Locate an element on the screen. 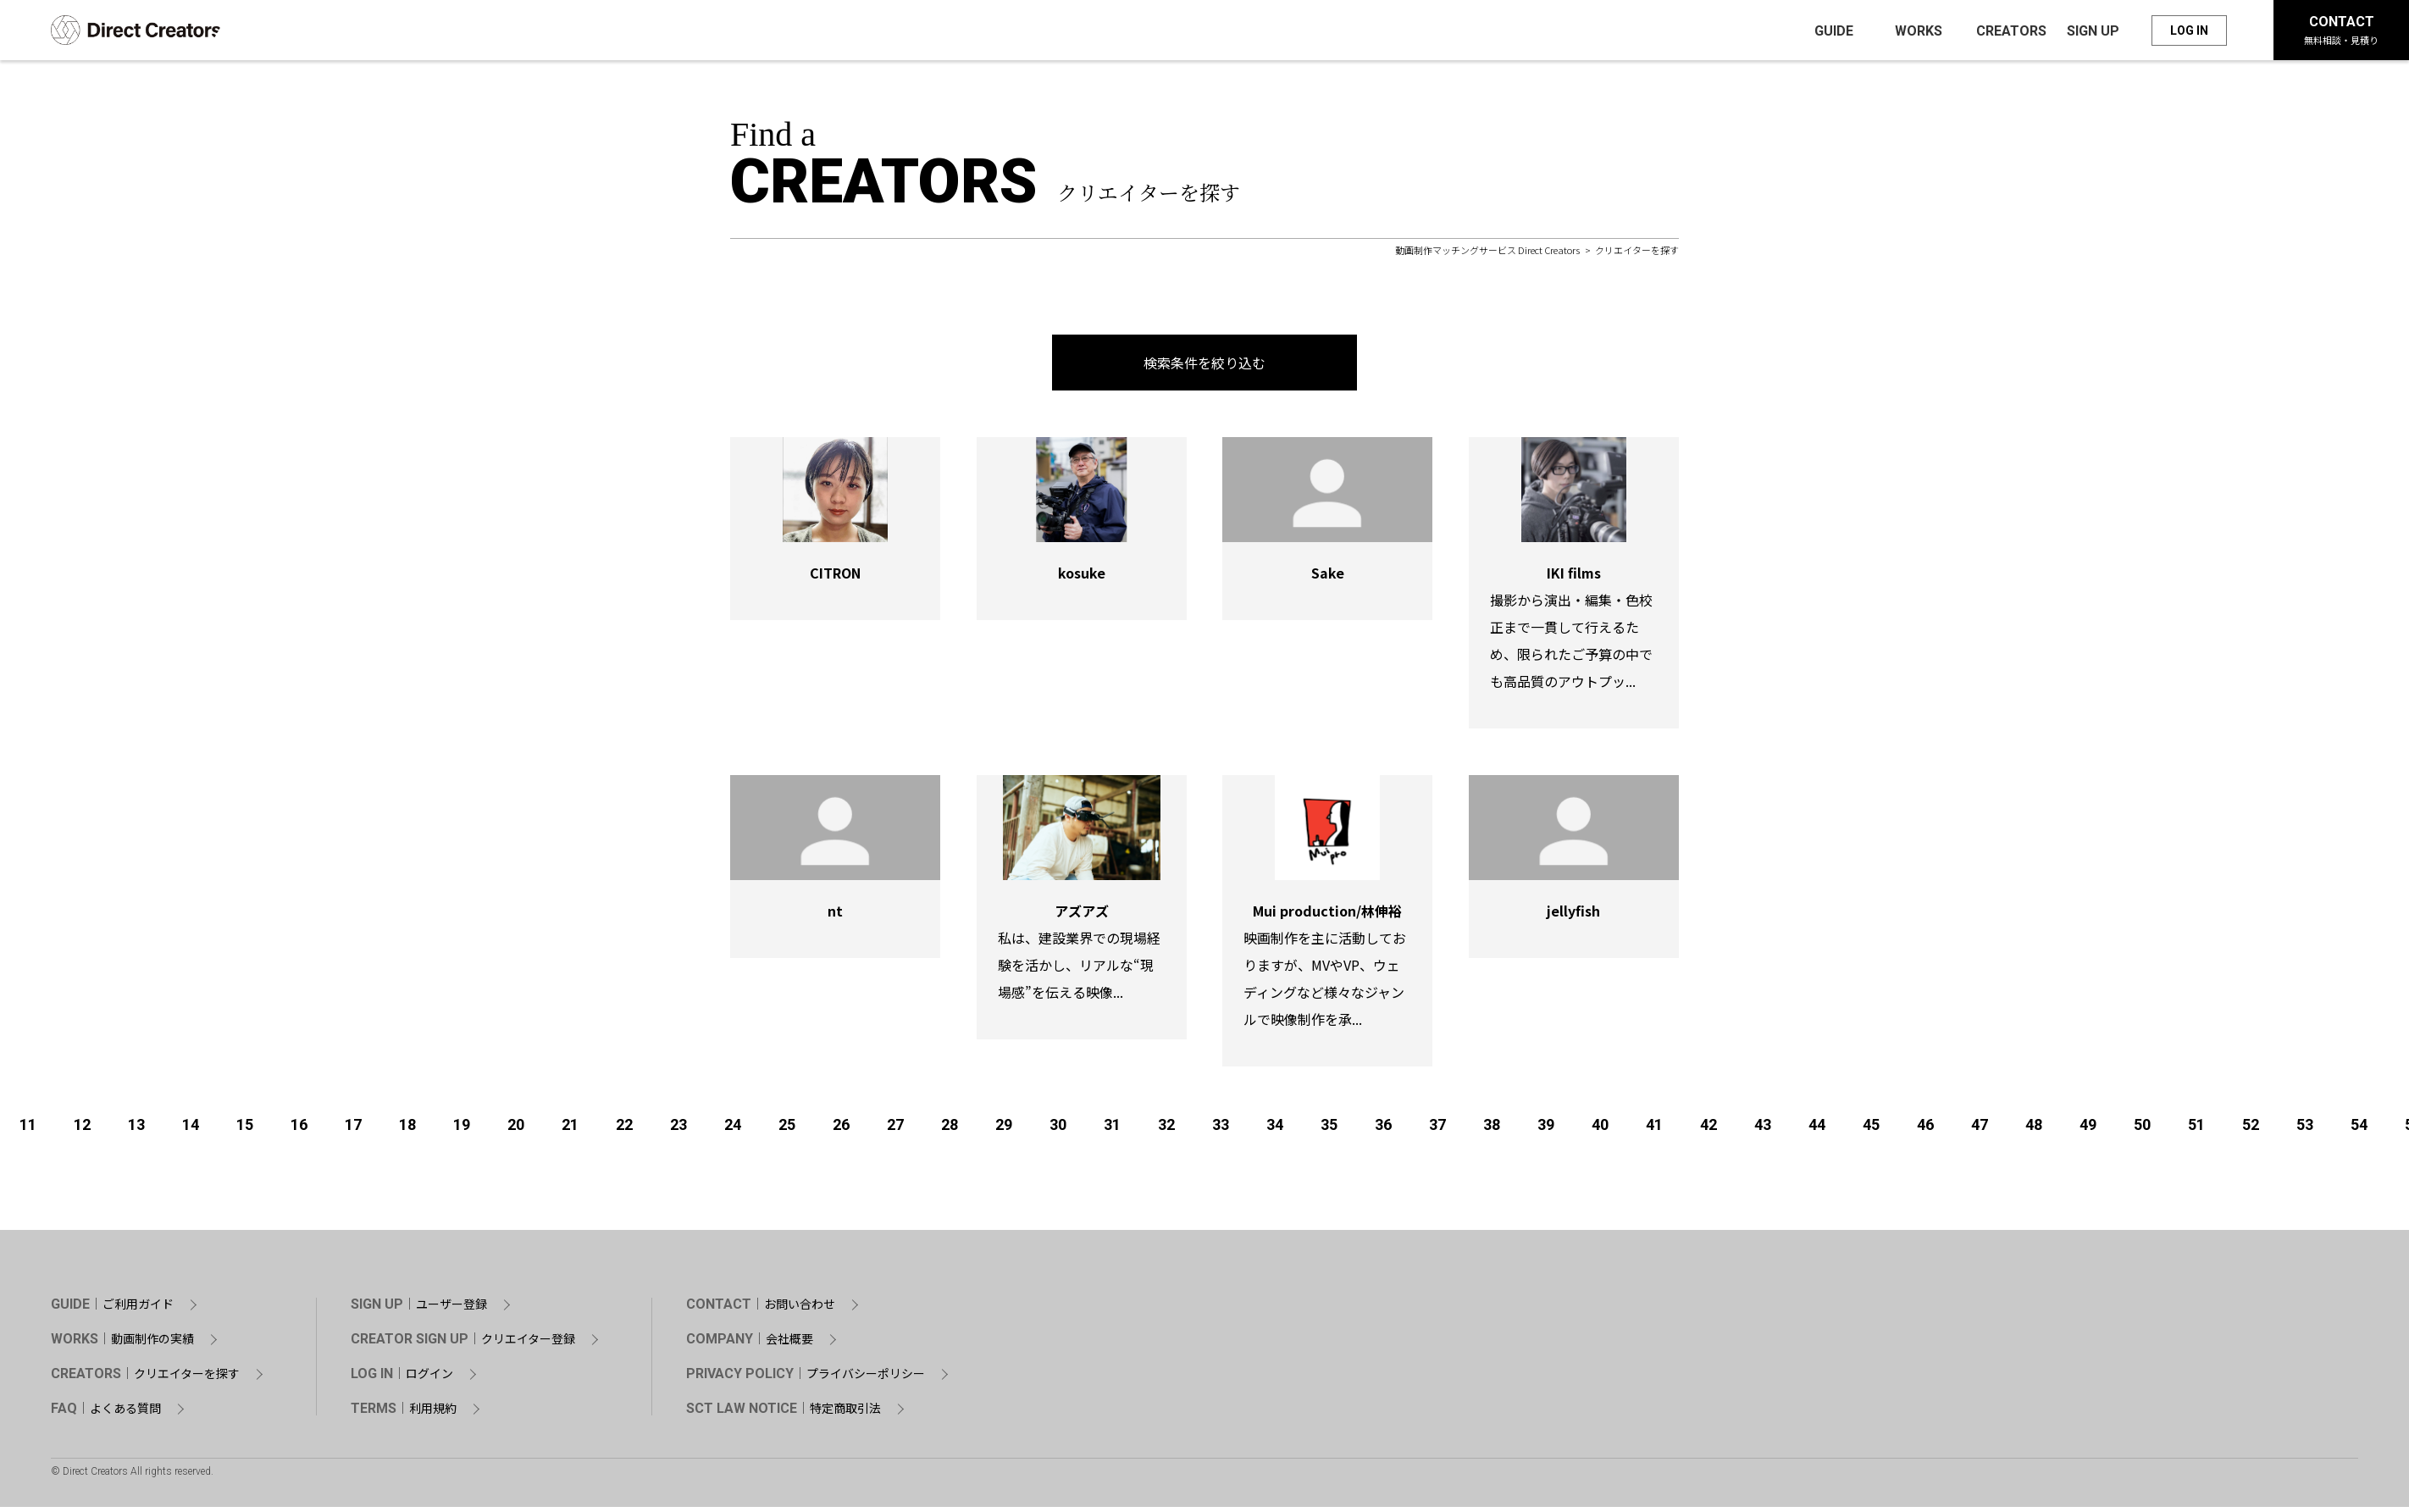 The width and height of the screenshot is (2409, 1512). クリエイターを探す is located at coordinates (1637, 255).